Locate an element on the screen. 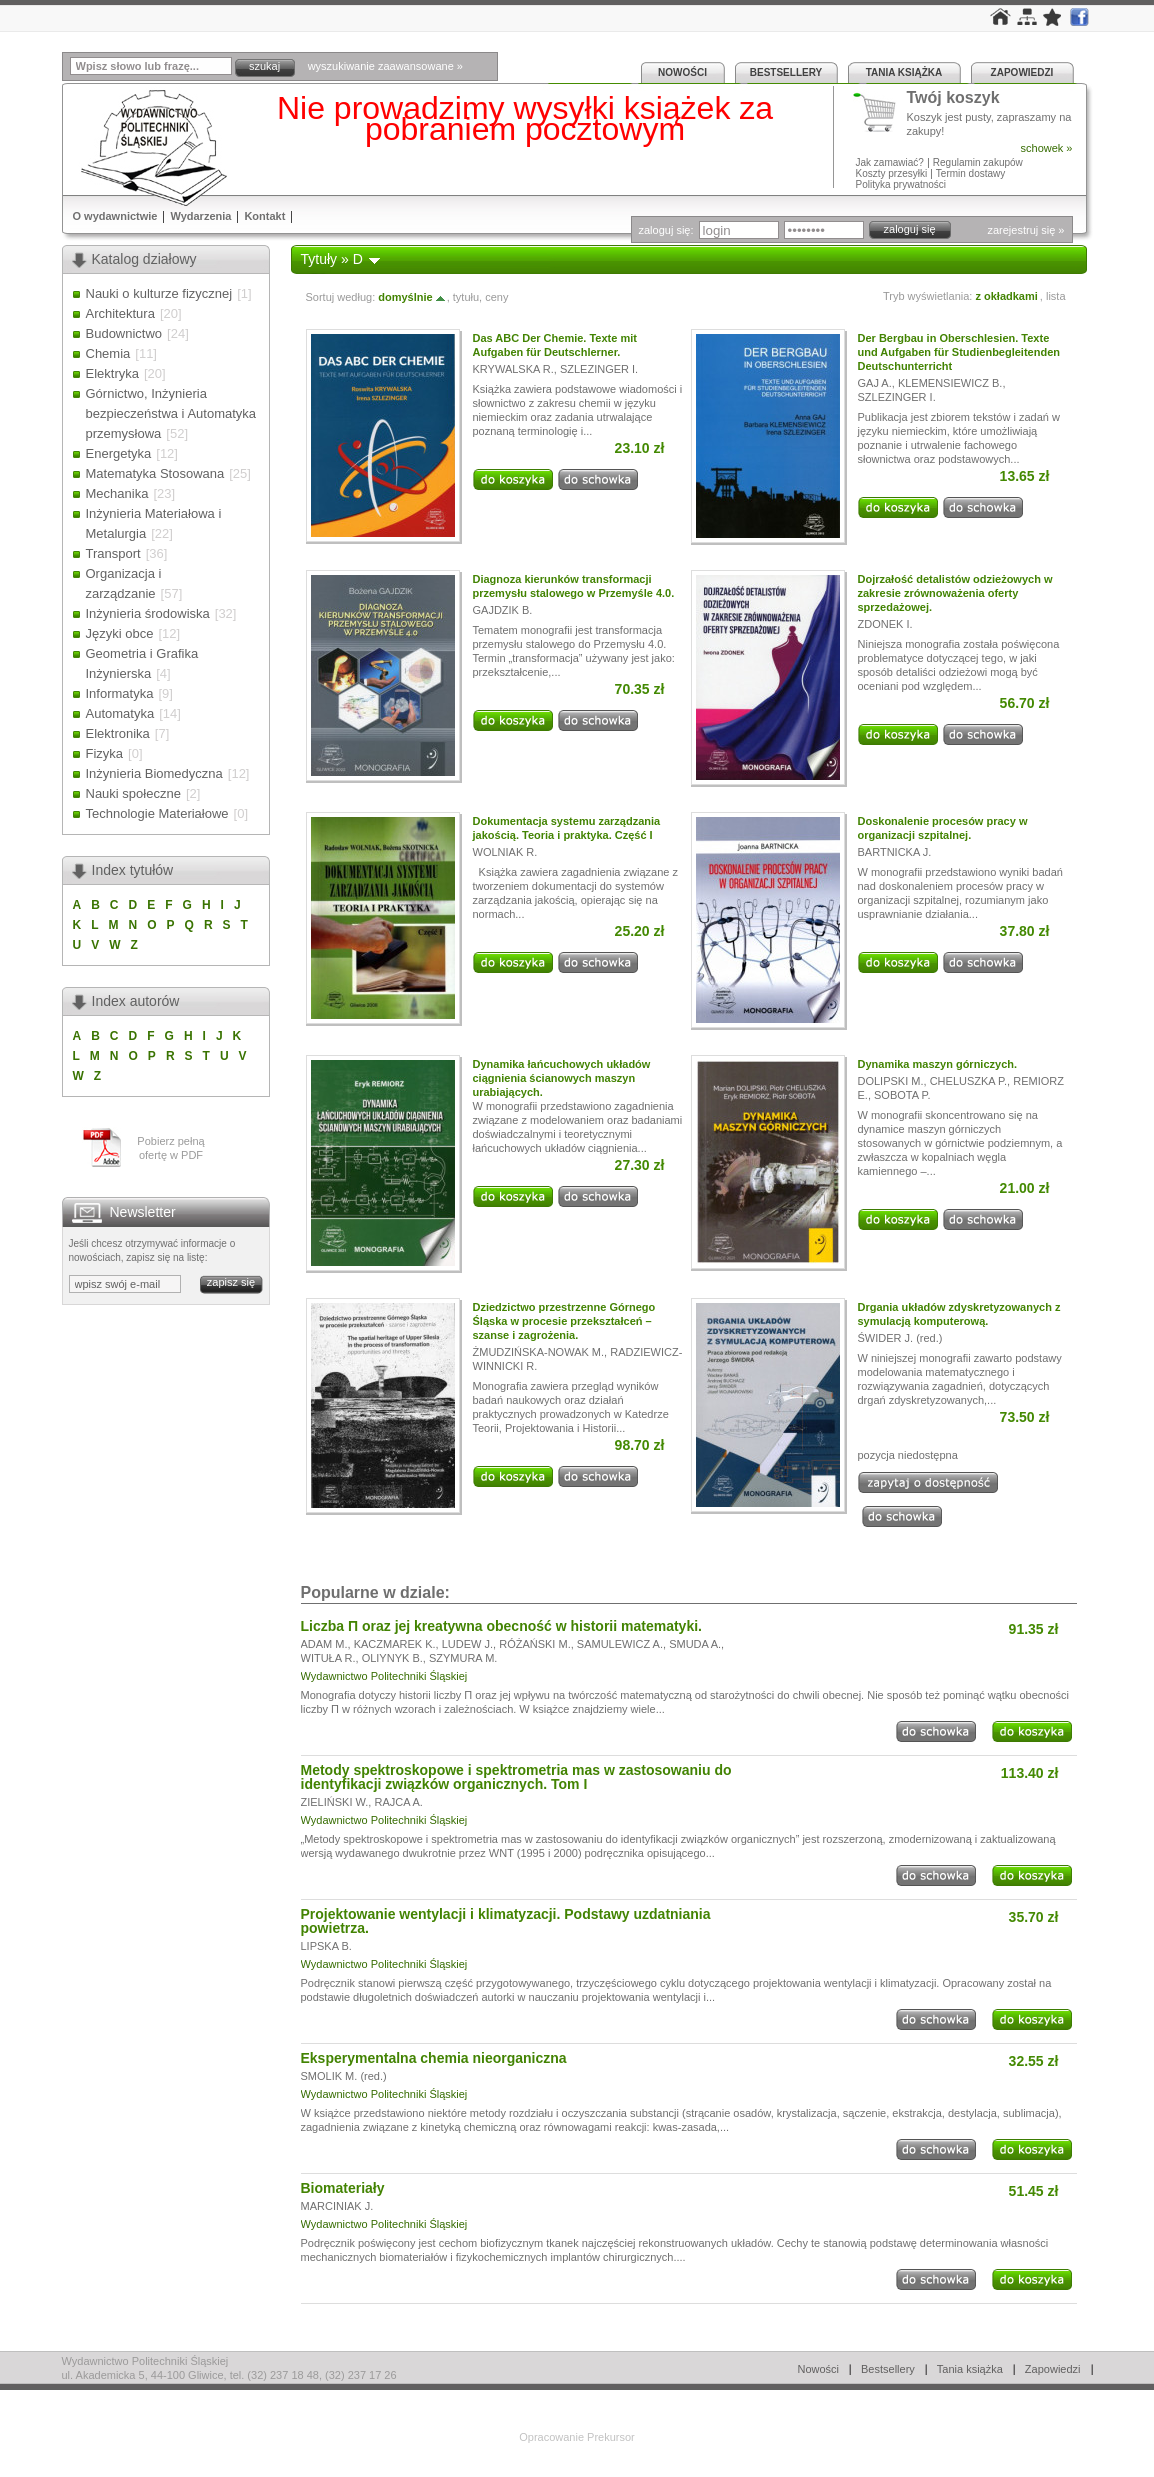 Image resolution: width=1154 pixels, height=2477 pixels. KLEMENSIEWICZ B. is located at coordinates (950, 383).